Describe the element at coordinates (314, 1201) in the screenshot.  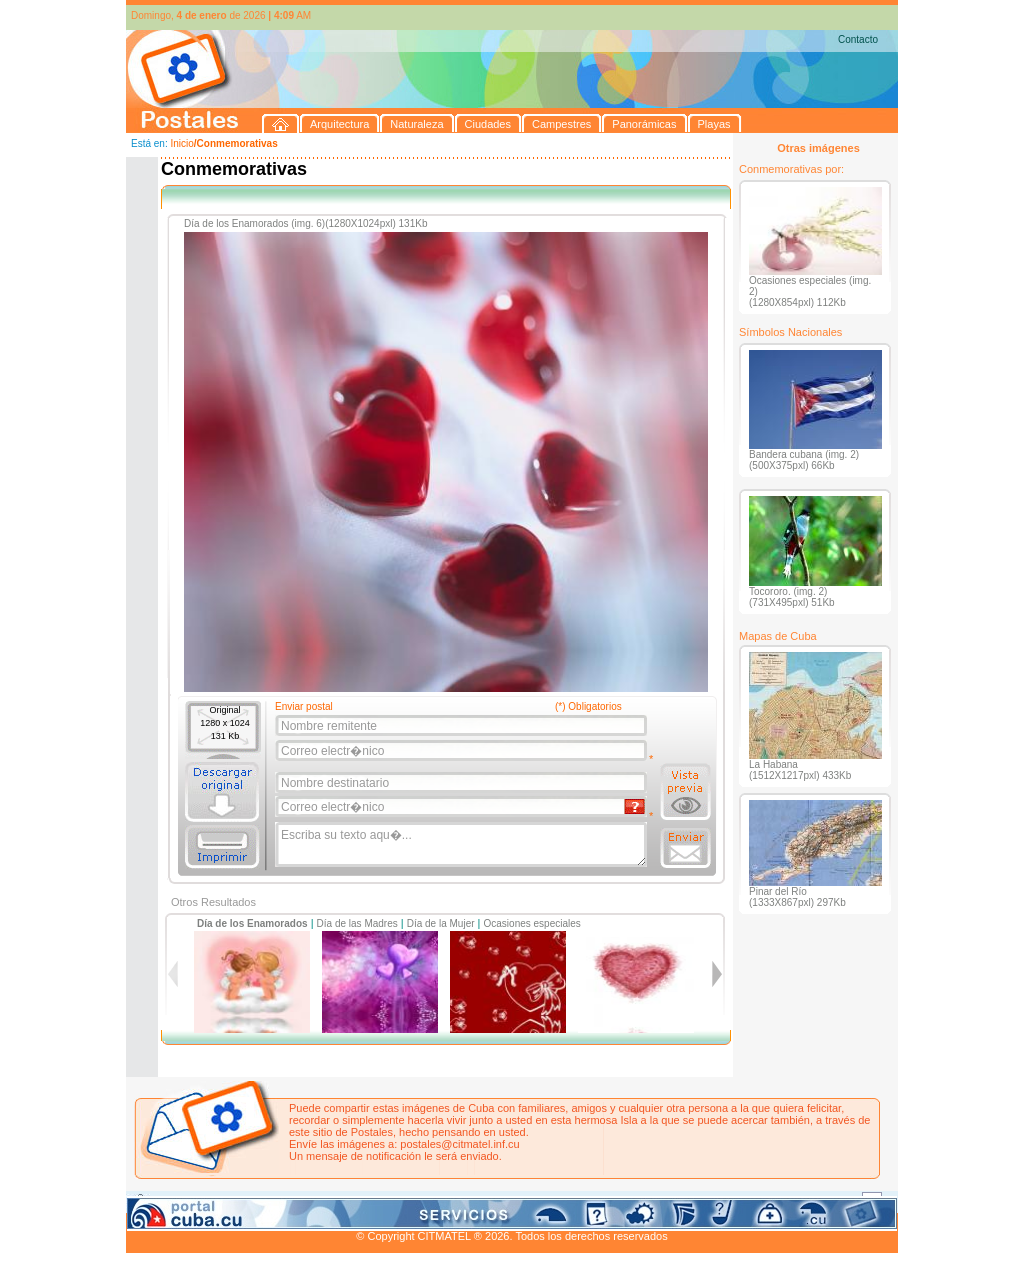
I see `Ciudades` at that location.